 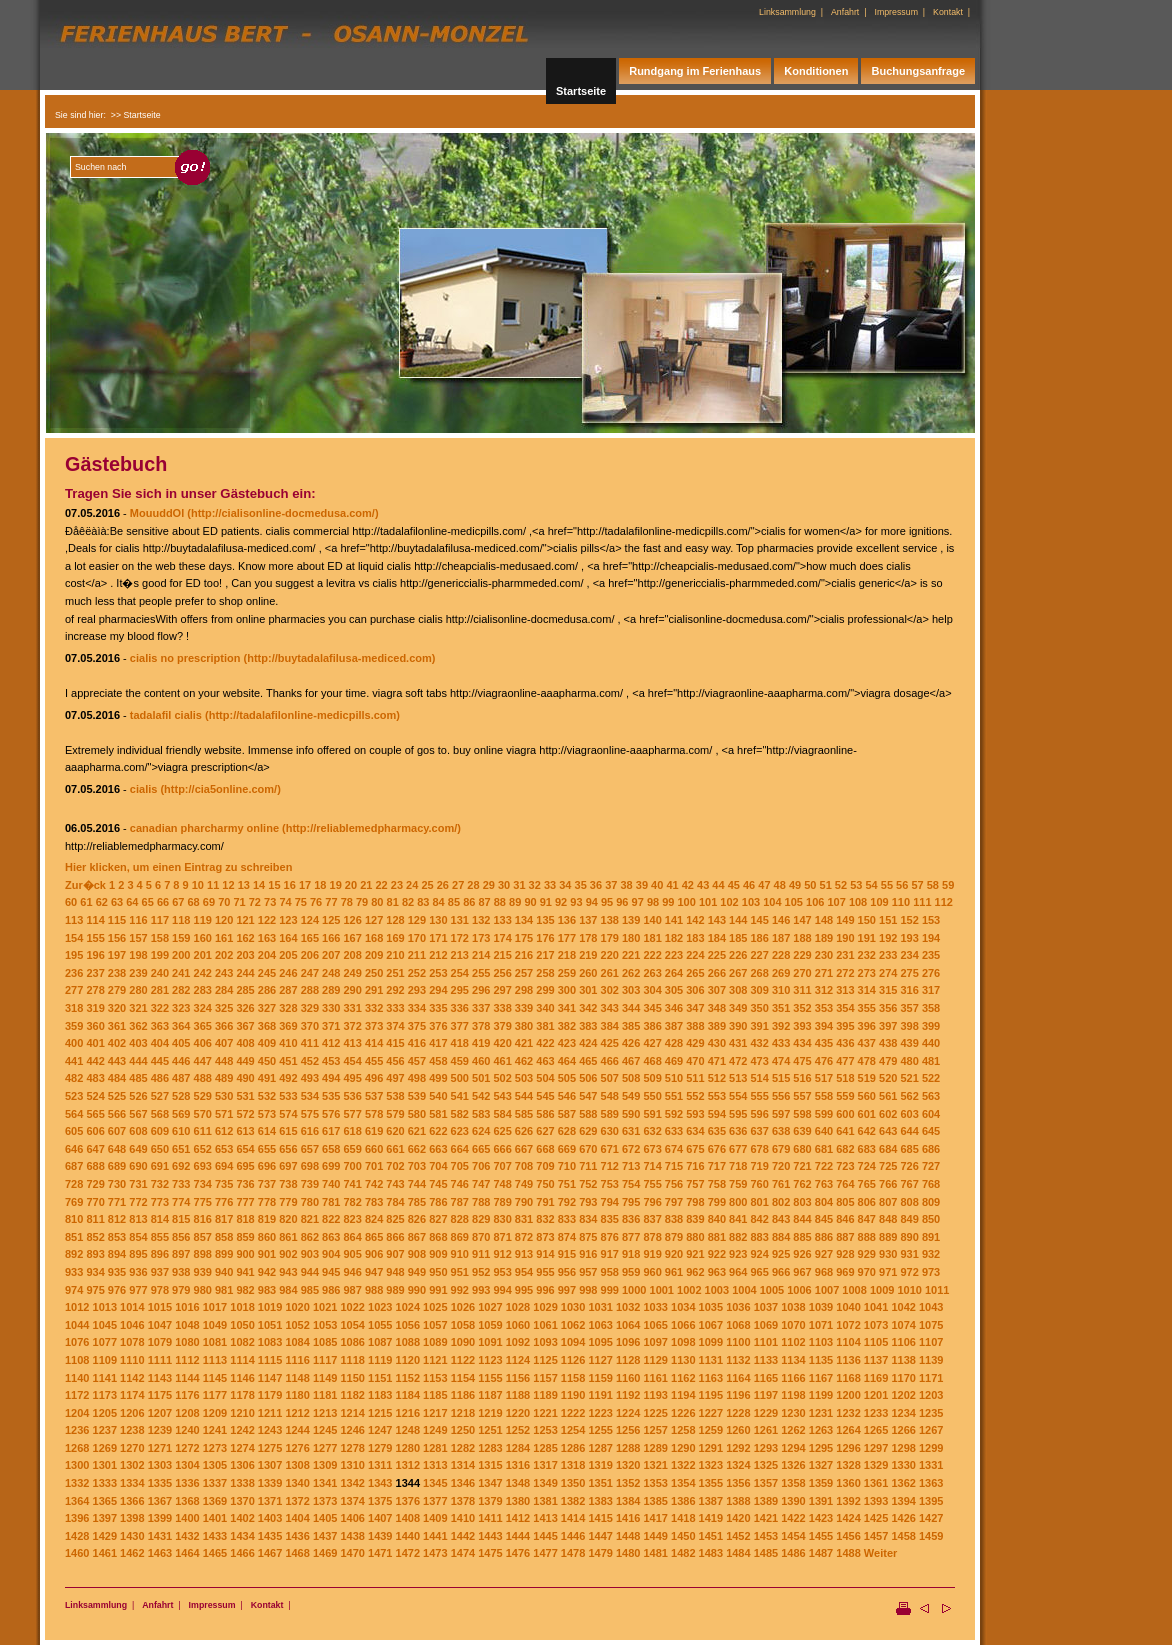 I want to click on 333, so click(x=395, y=1008).